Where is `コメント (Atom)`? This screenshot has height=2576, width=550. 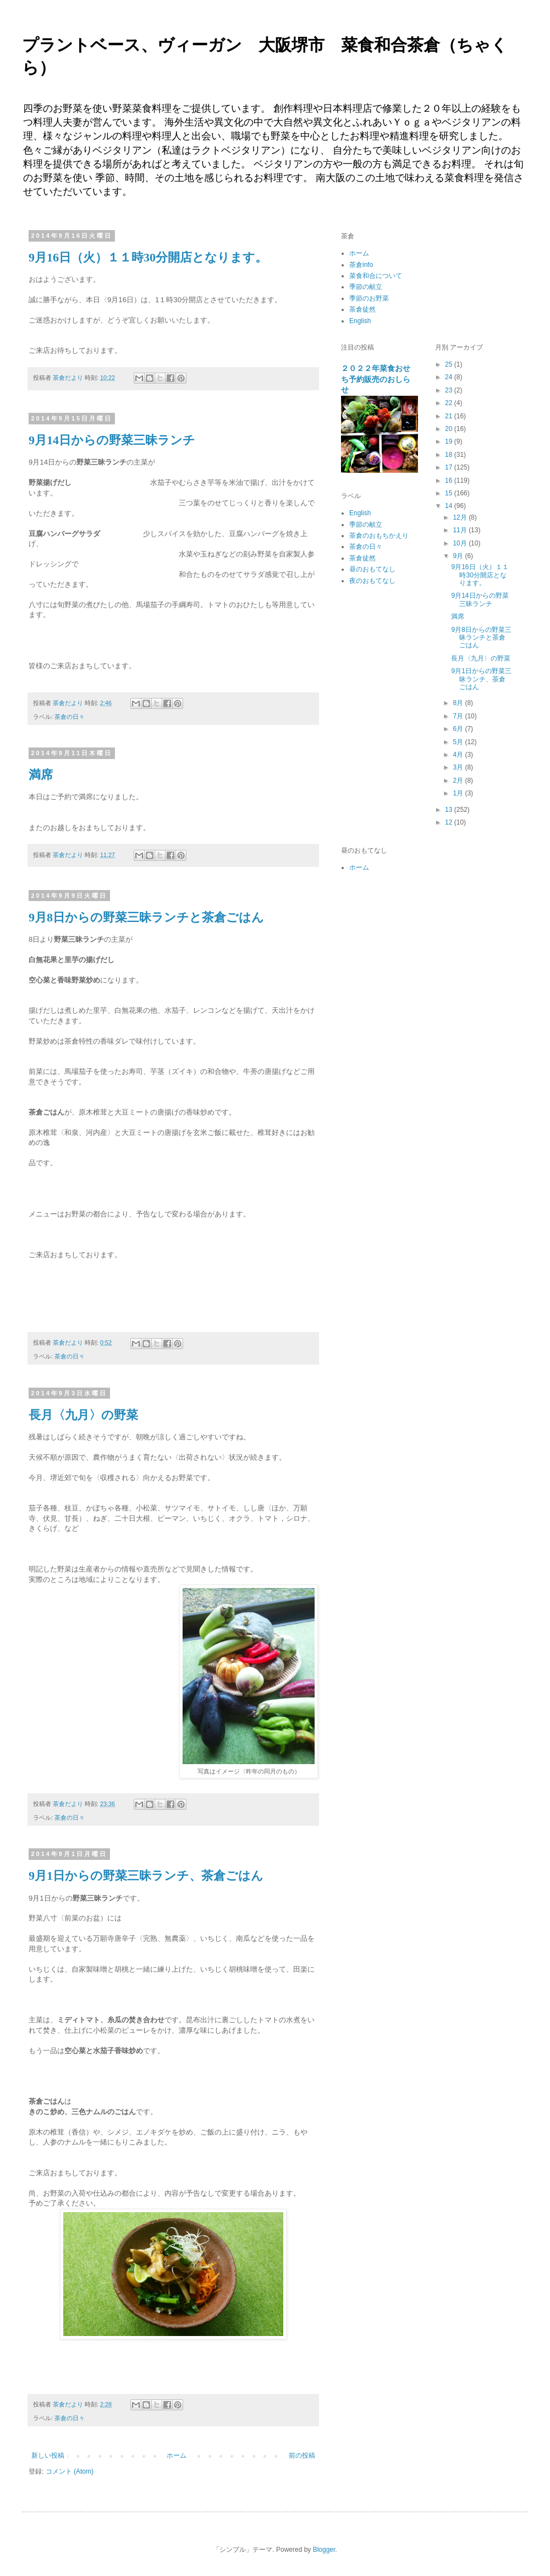
コメント (Atom) is located at coordinates (70, 2471).